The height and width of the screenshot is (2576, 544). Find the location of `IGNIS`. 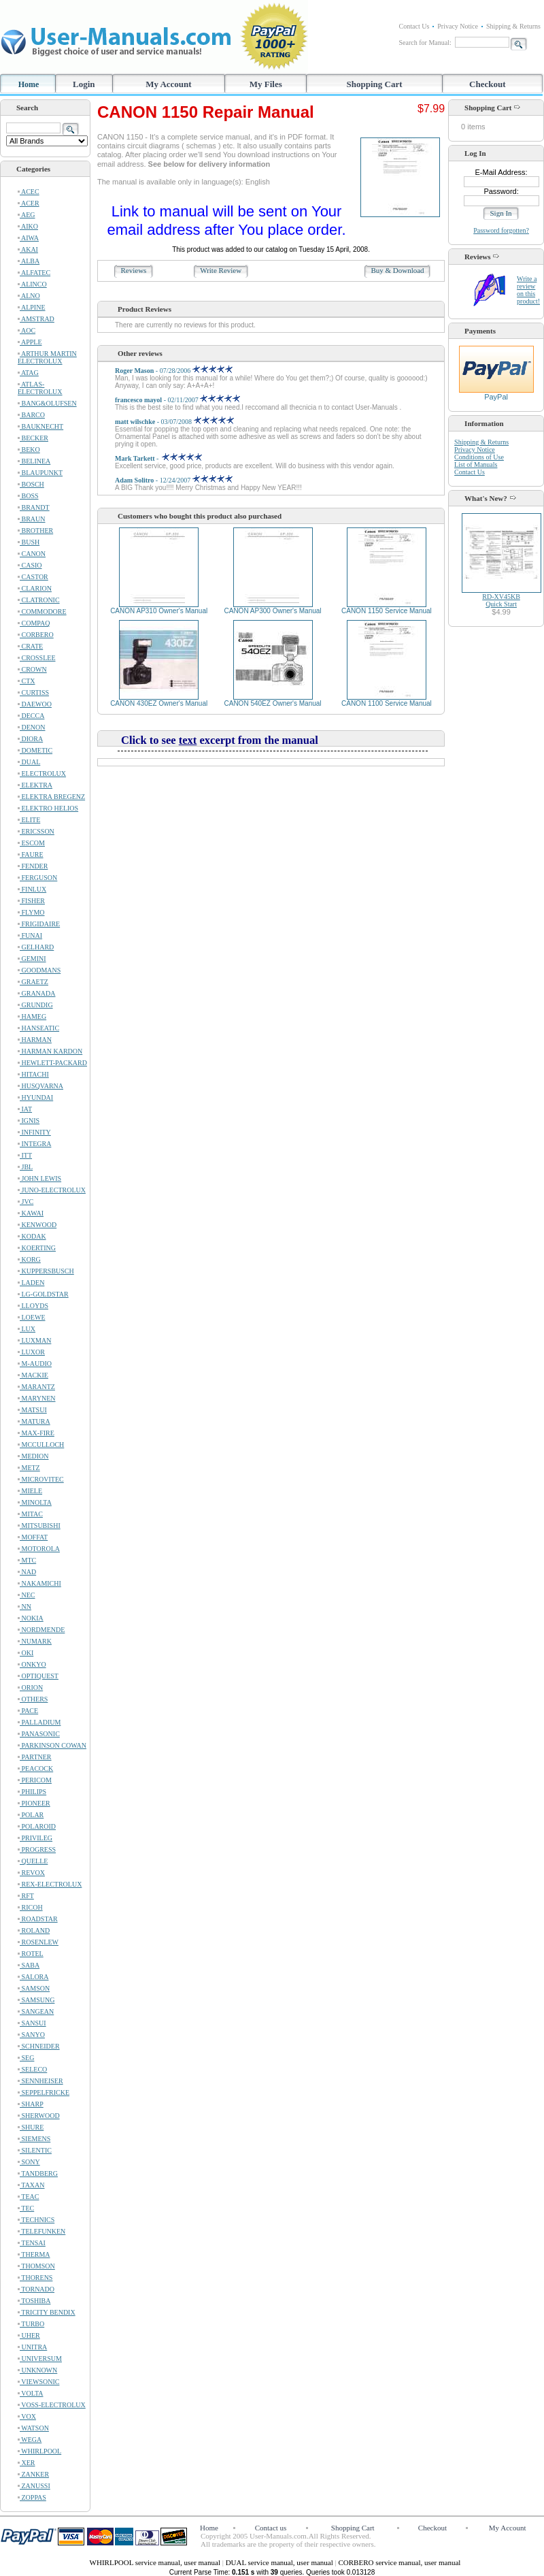

IGNIS is located at coordinates (28, 1120).